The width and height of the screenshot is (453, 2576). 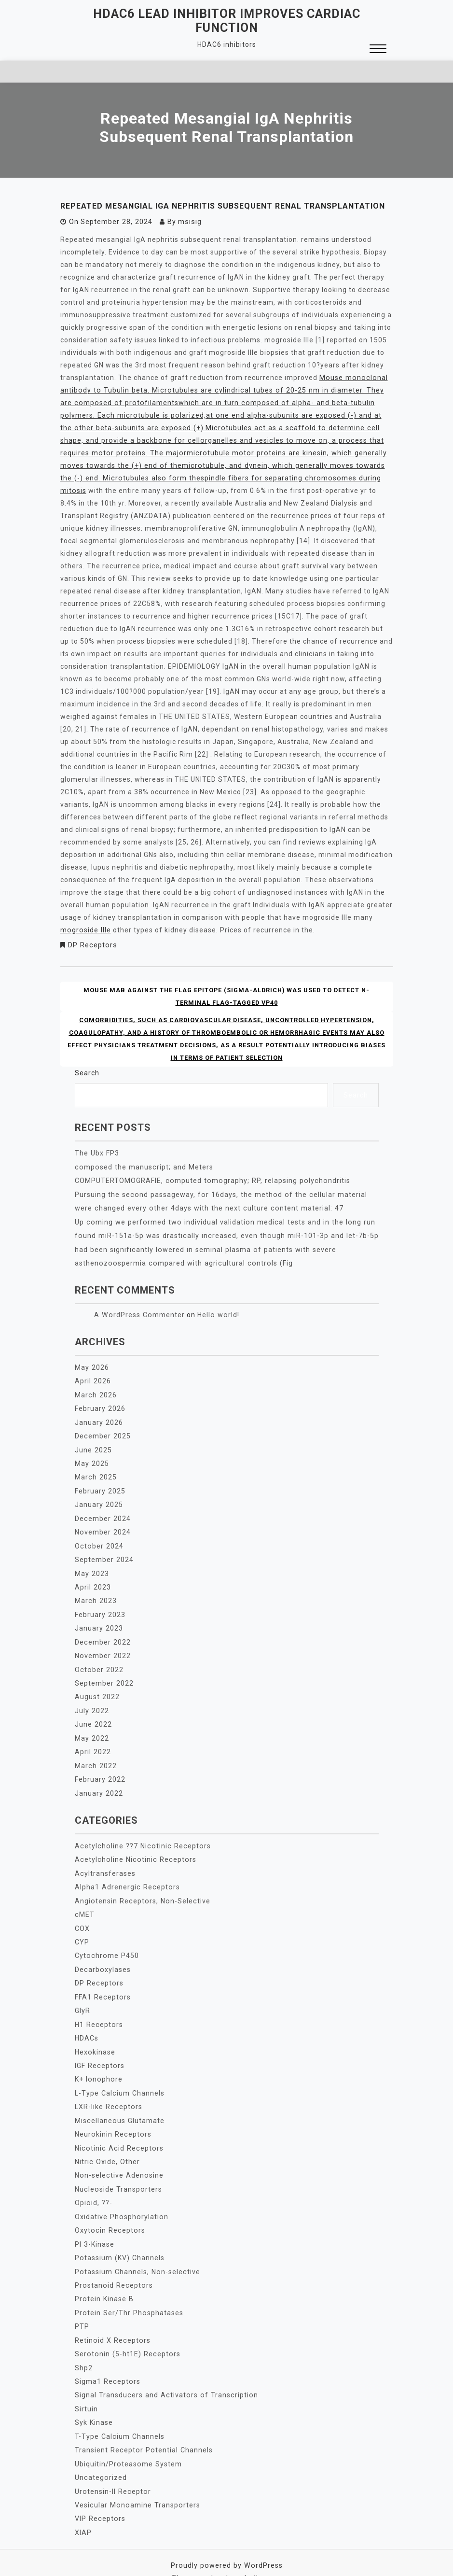 I want to click on Sirtuin, so click(x=86, y=2390).